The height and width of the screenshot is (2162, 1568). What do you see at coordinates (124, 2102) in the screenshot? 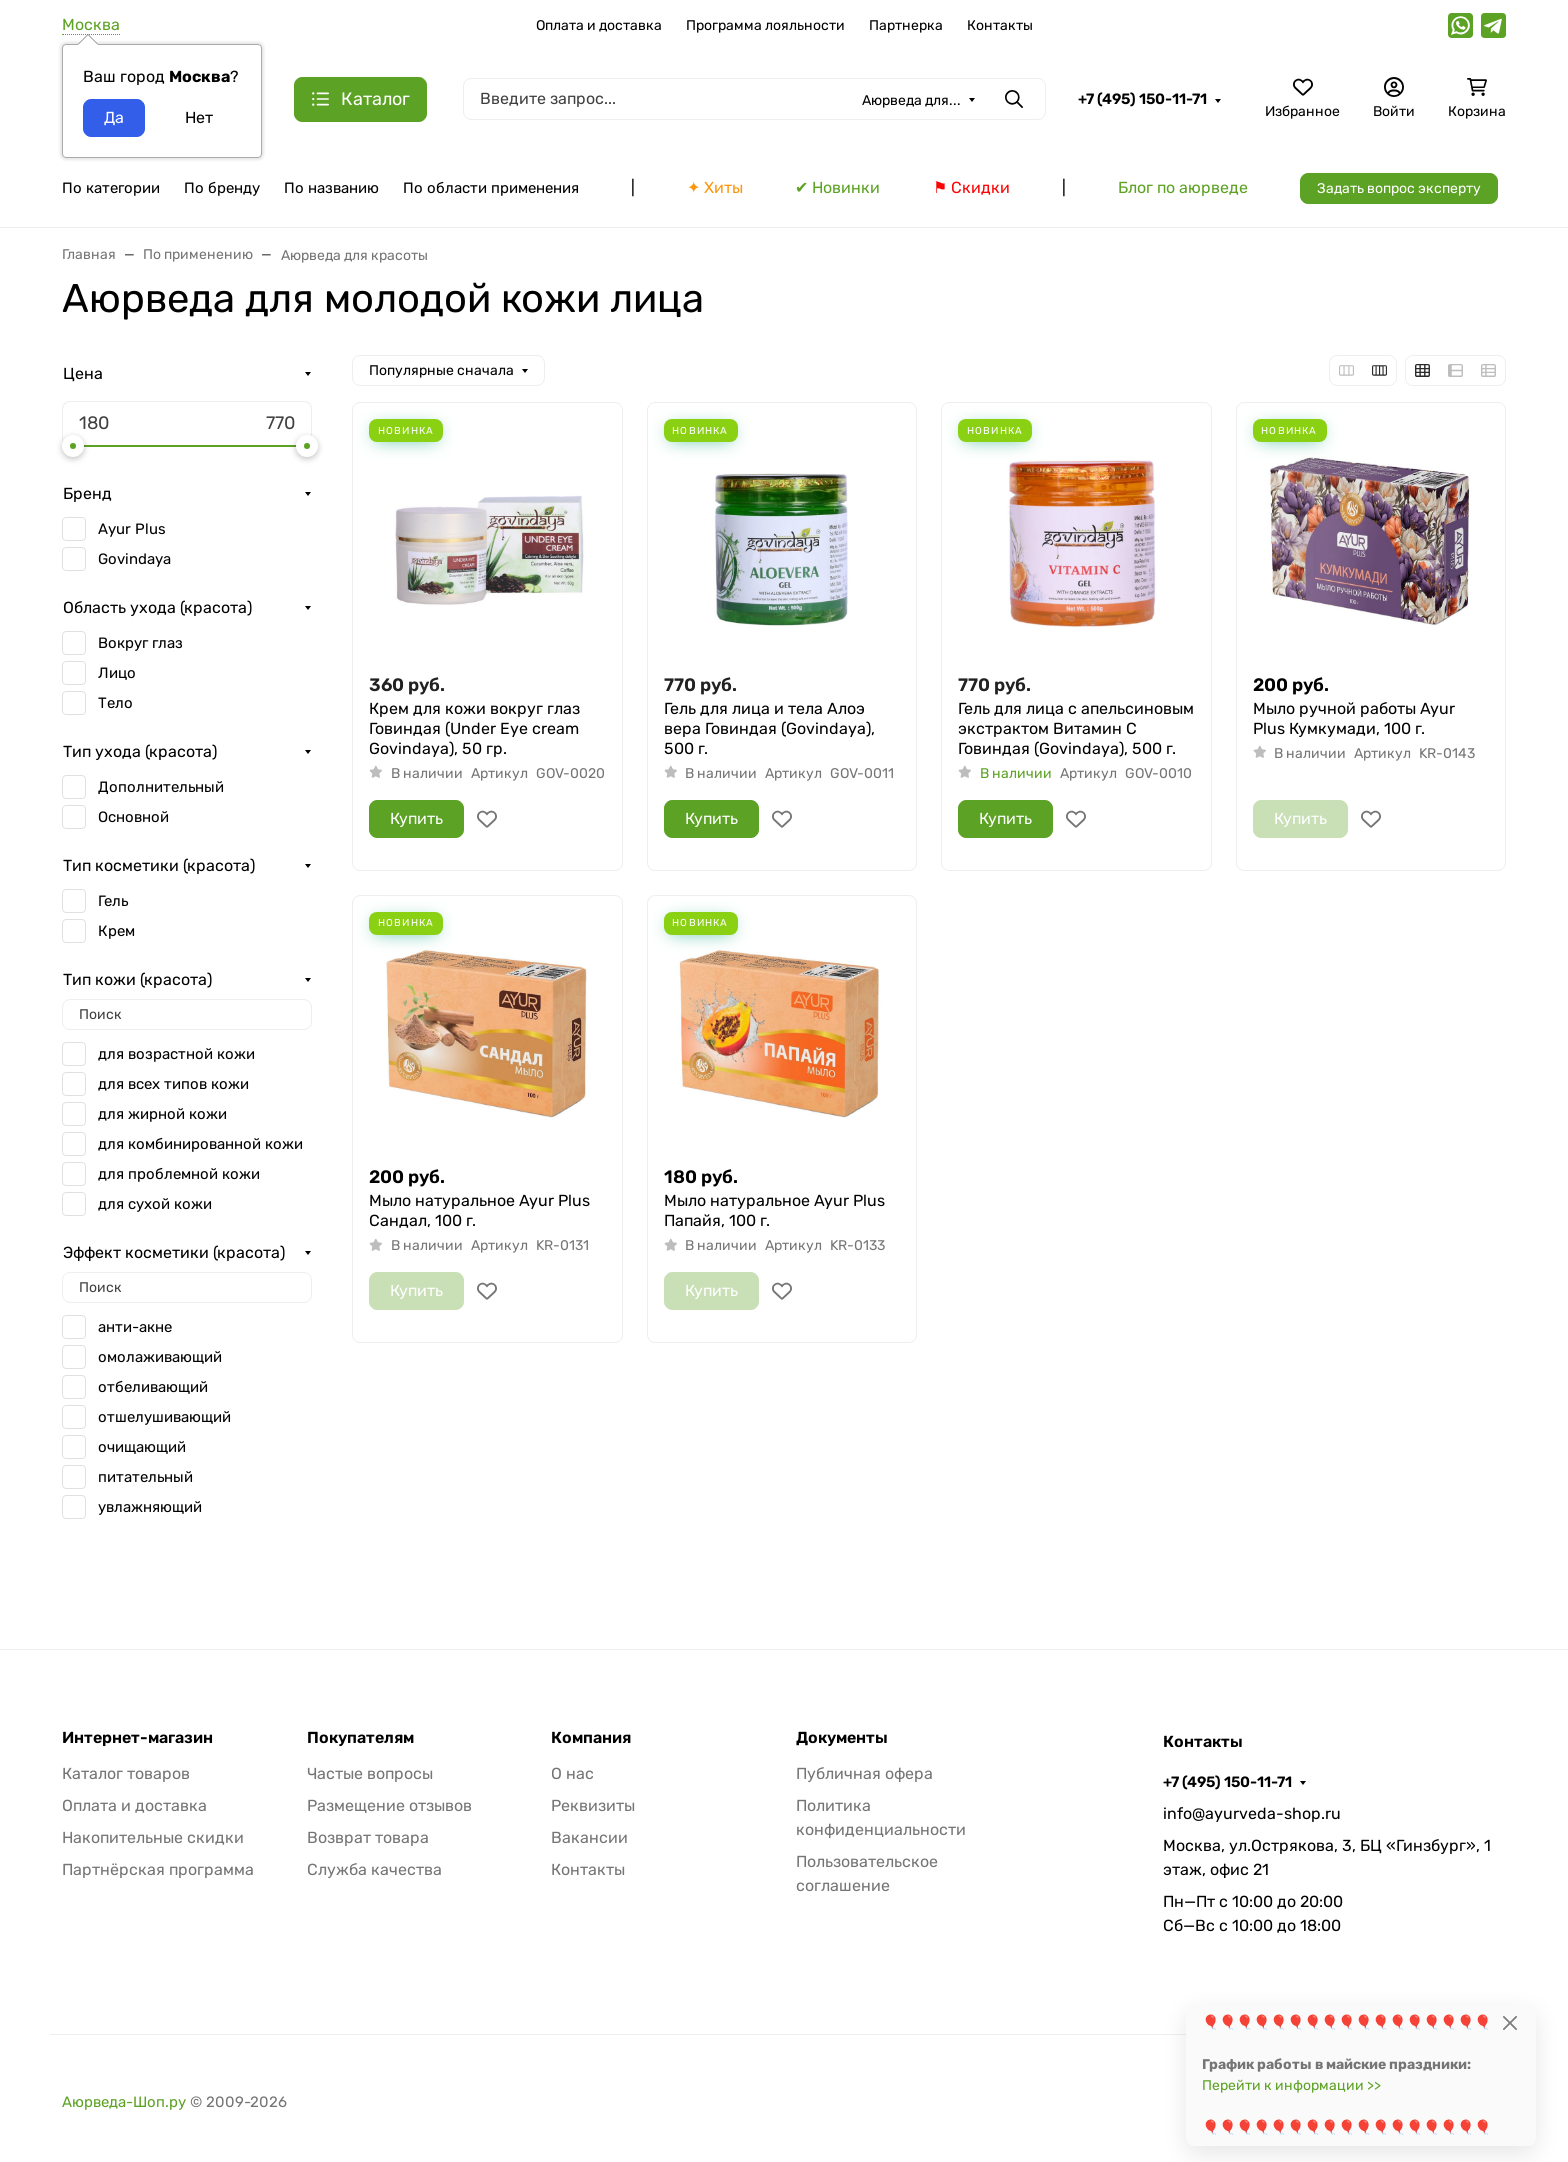
I see `Аюрведа-Шоп.ру` at bounding box center [124, 2102].